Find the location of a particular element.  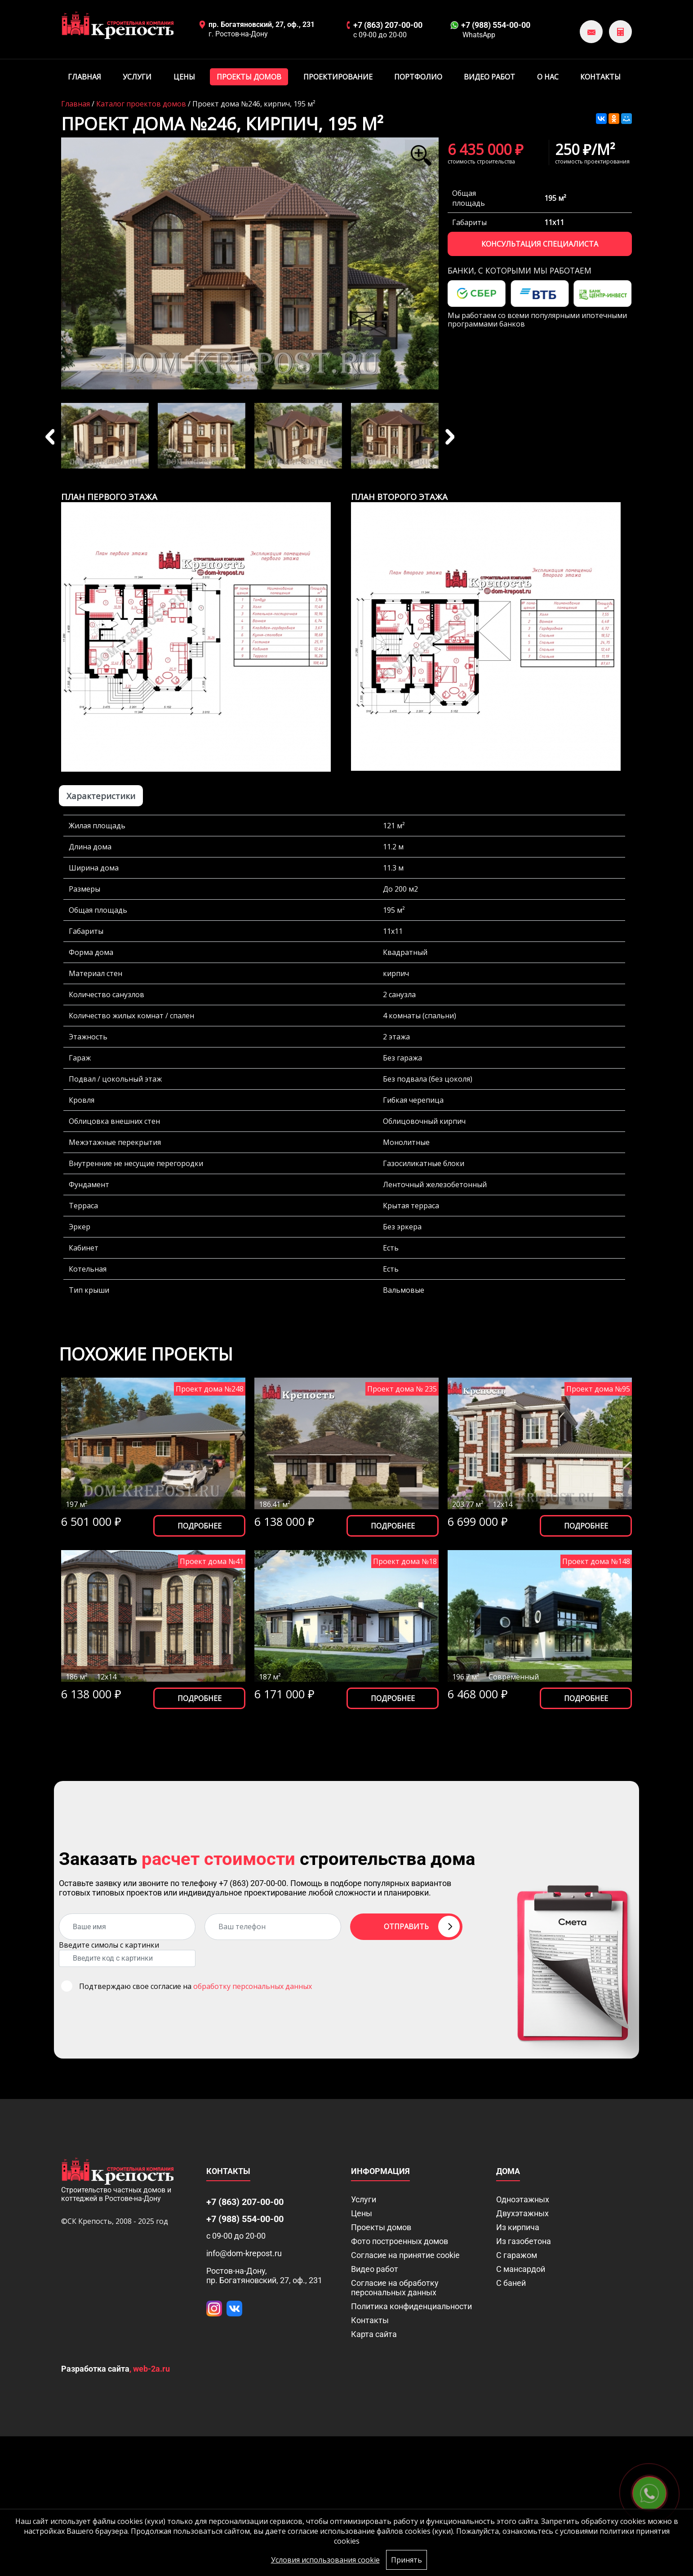

Проект дома №18 is located at coordinates (405, 1561).